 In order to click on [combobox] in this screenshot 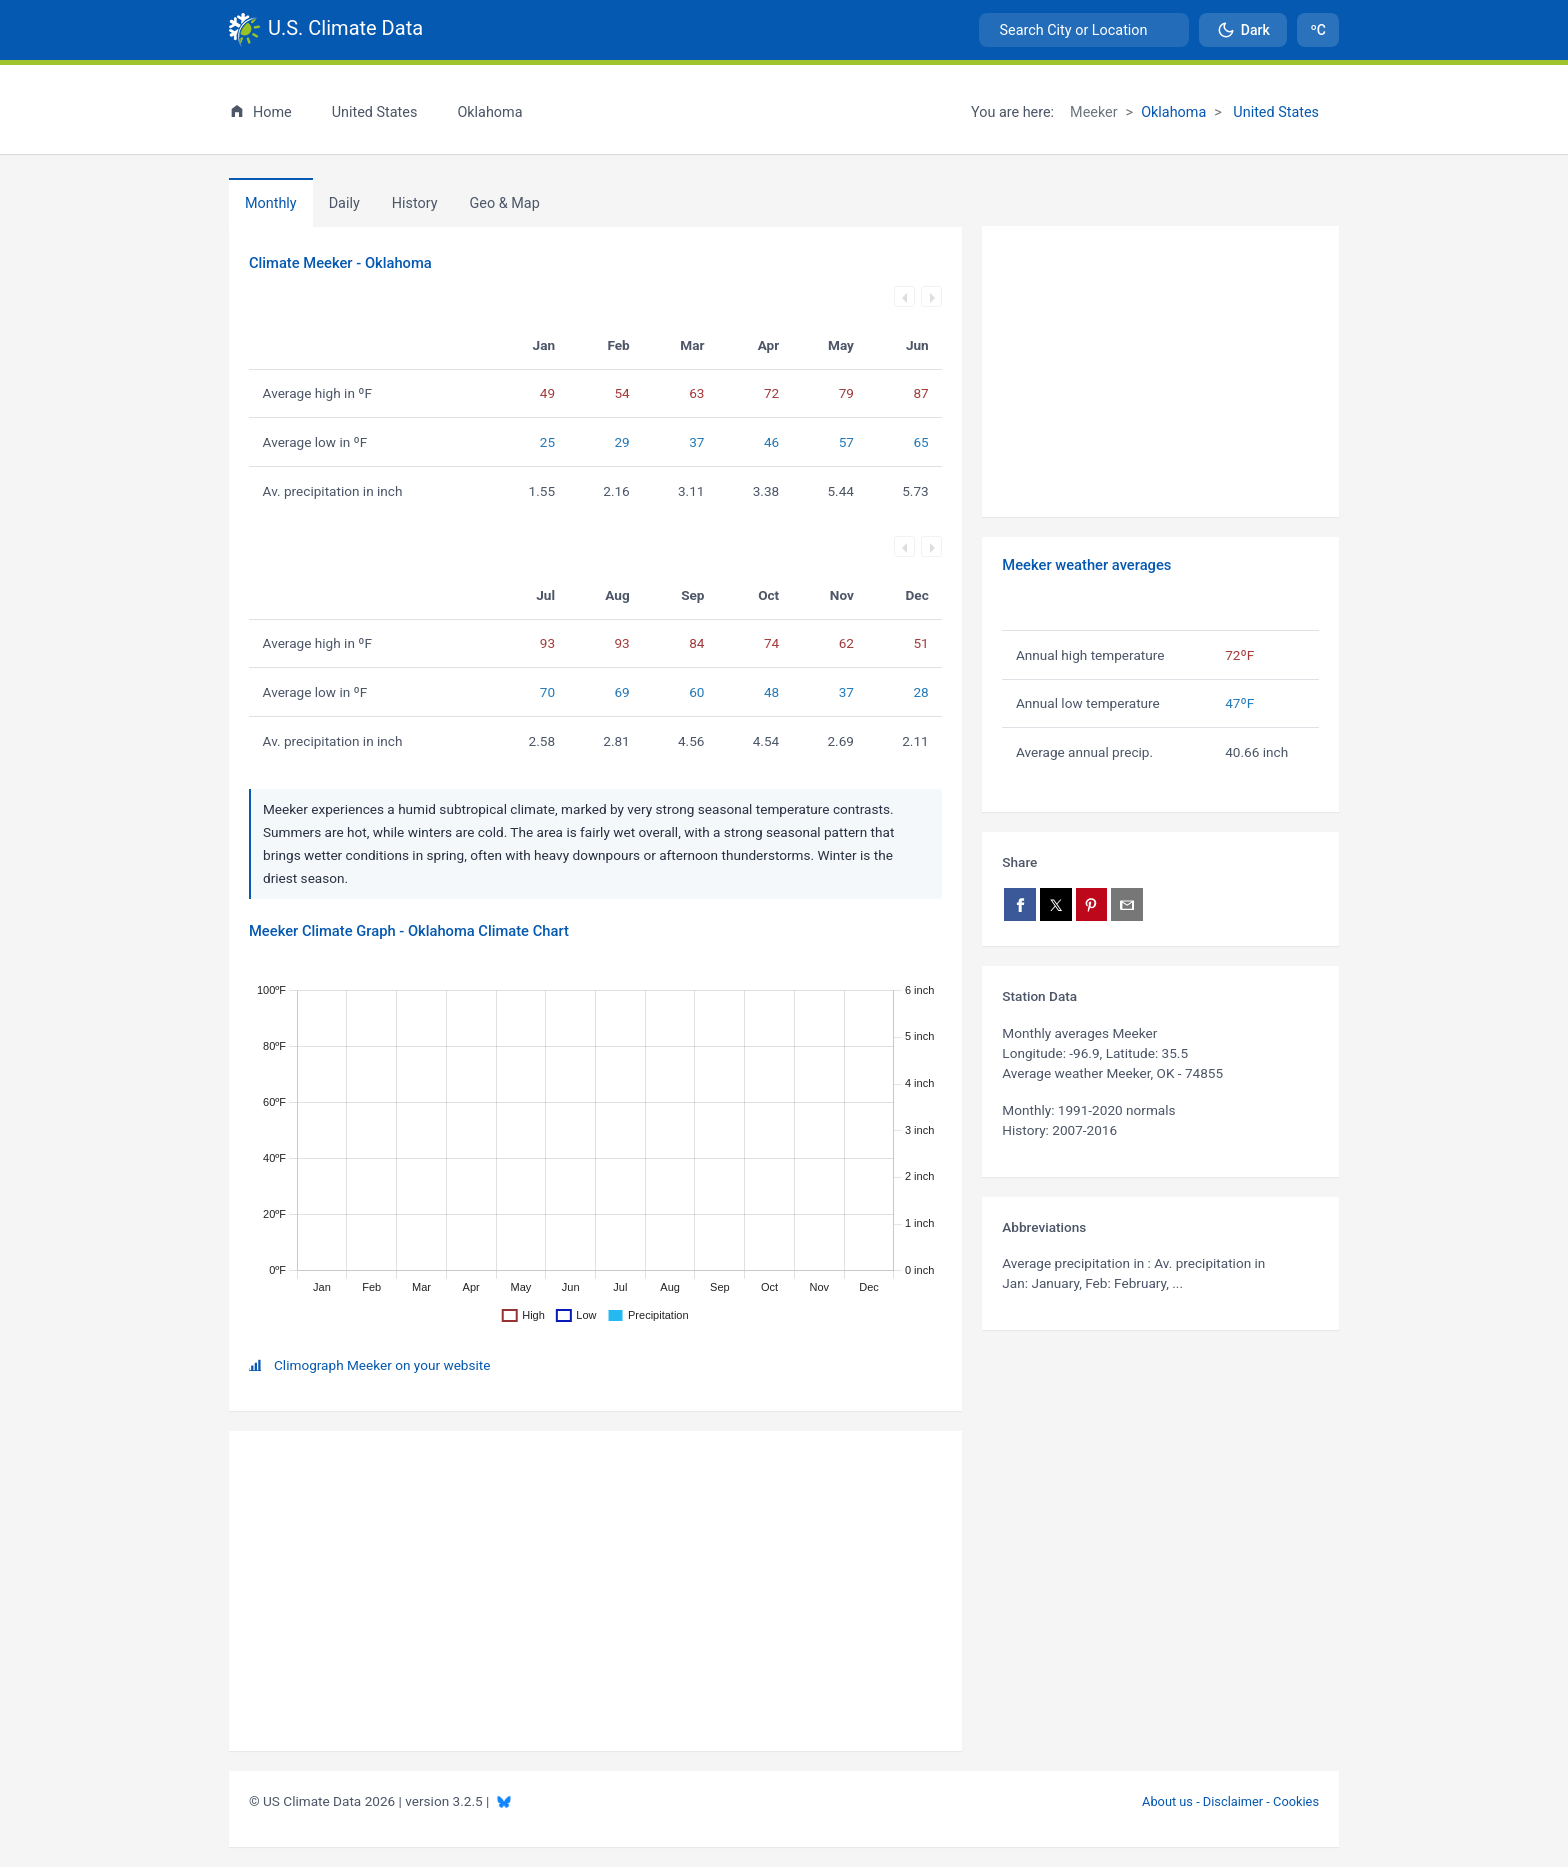, I will do `click(1084, 30)`.